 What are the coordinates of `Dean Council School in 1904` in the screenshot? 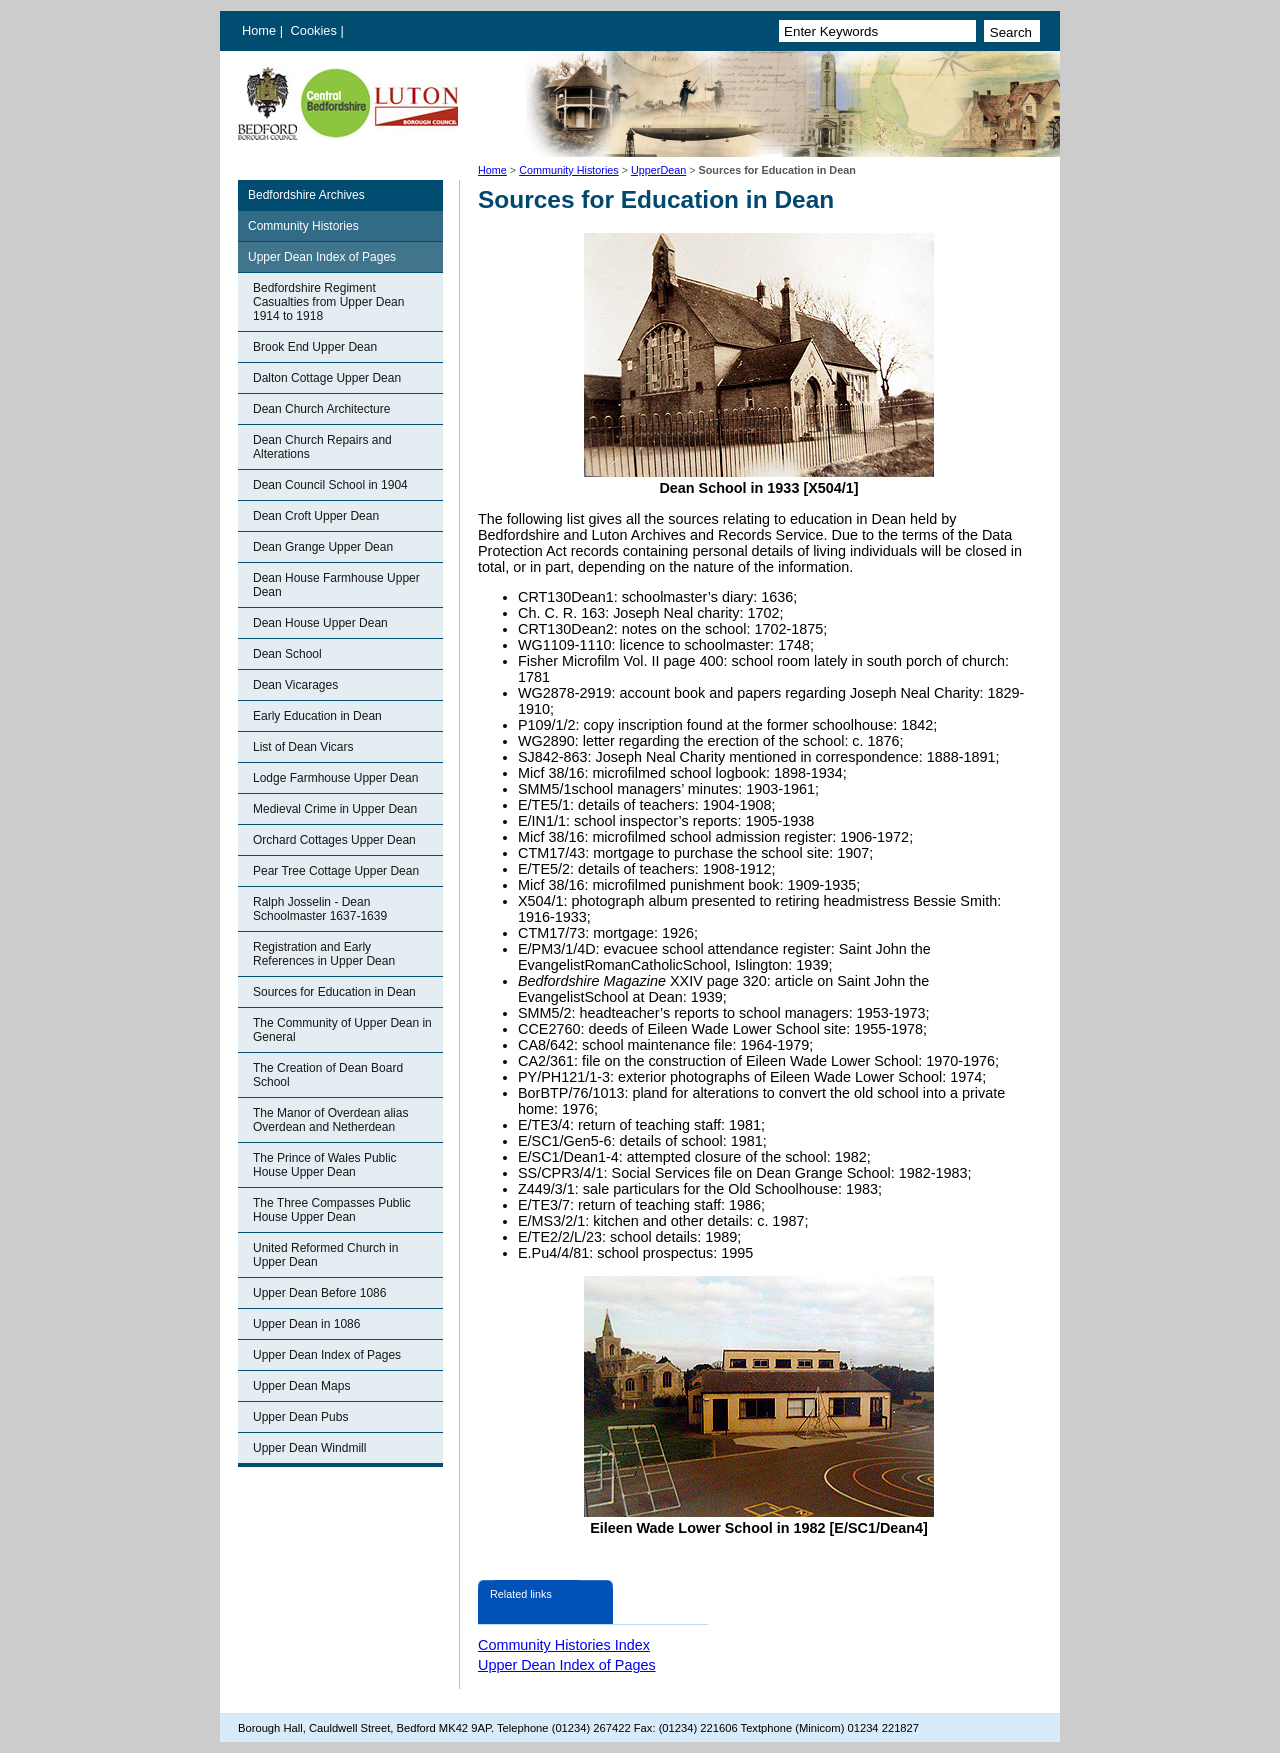 It's located at (330, 485).